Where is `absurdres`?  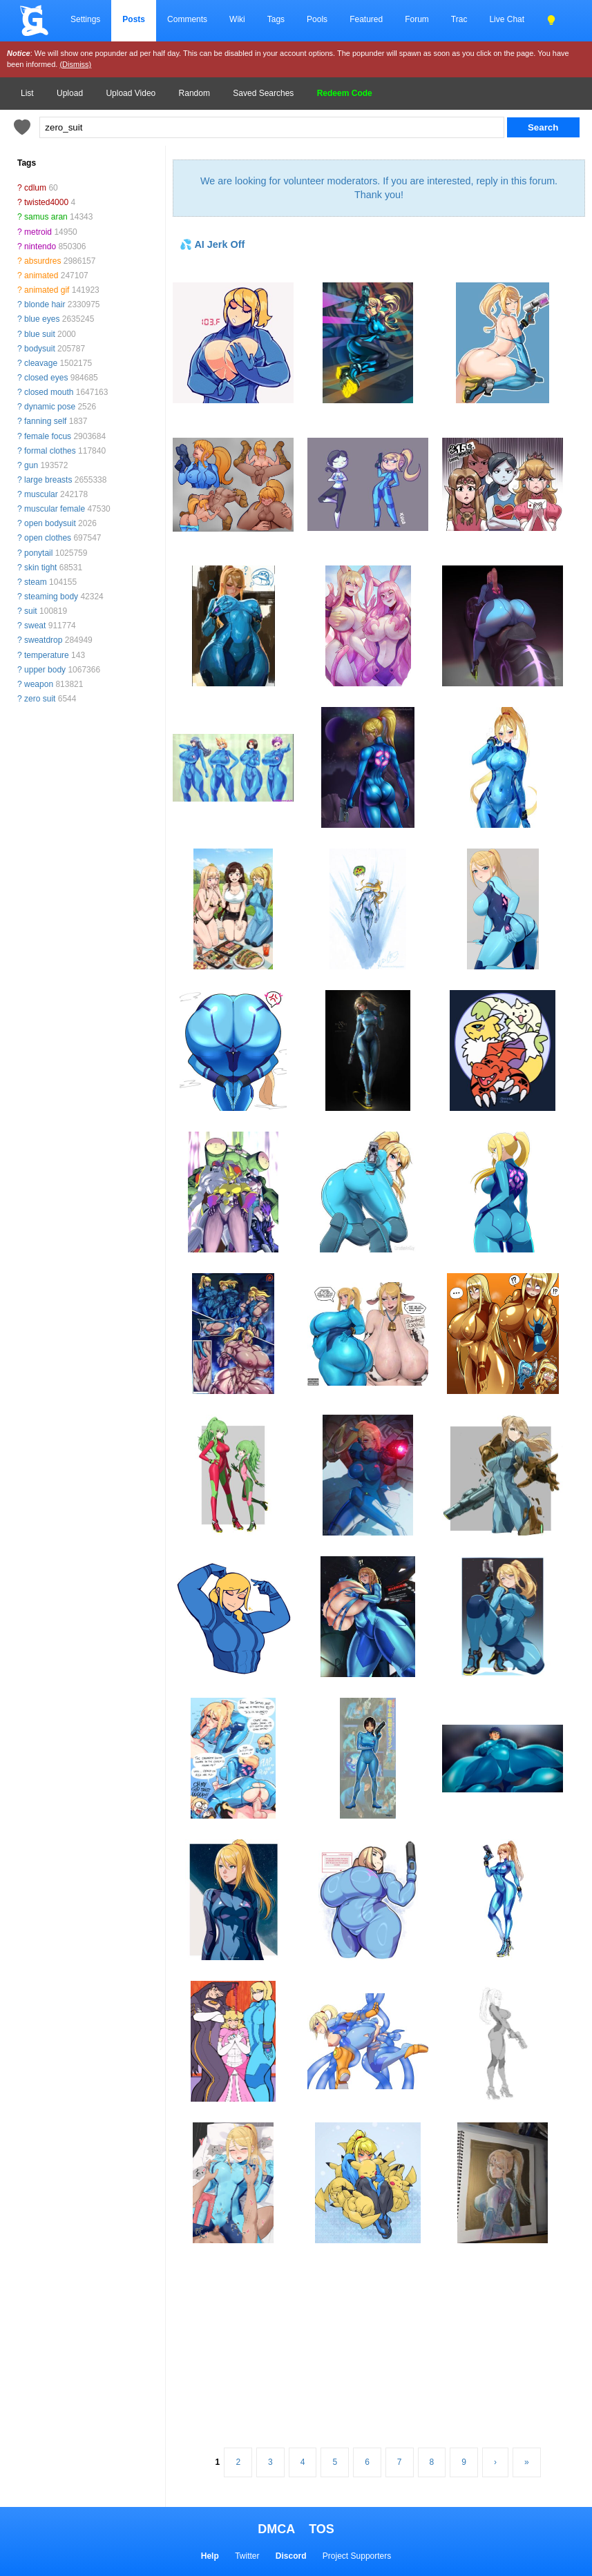
absurdres is located at coordinates (42, 261).